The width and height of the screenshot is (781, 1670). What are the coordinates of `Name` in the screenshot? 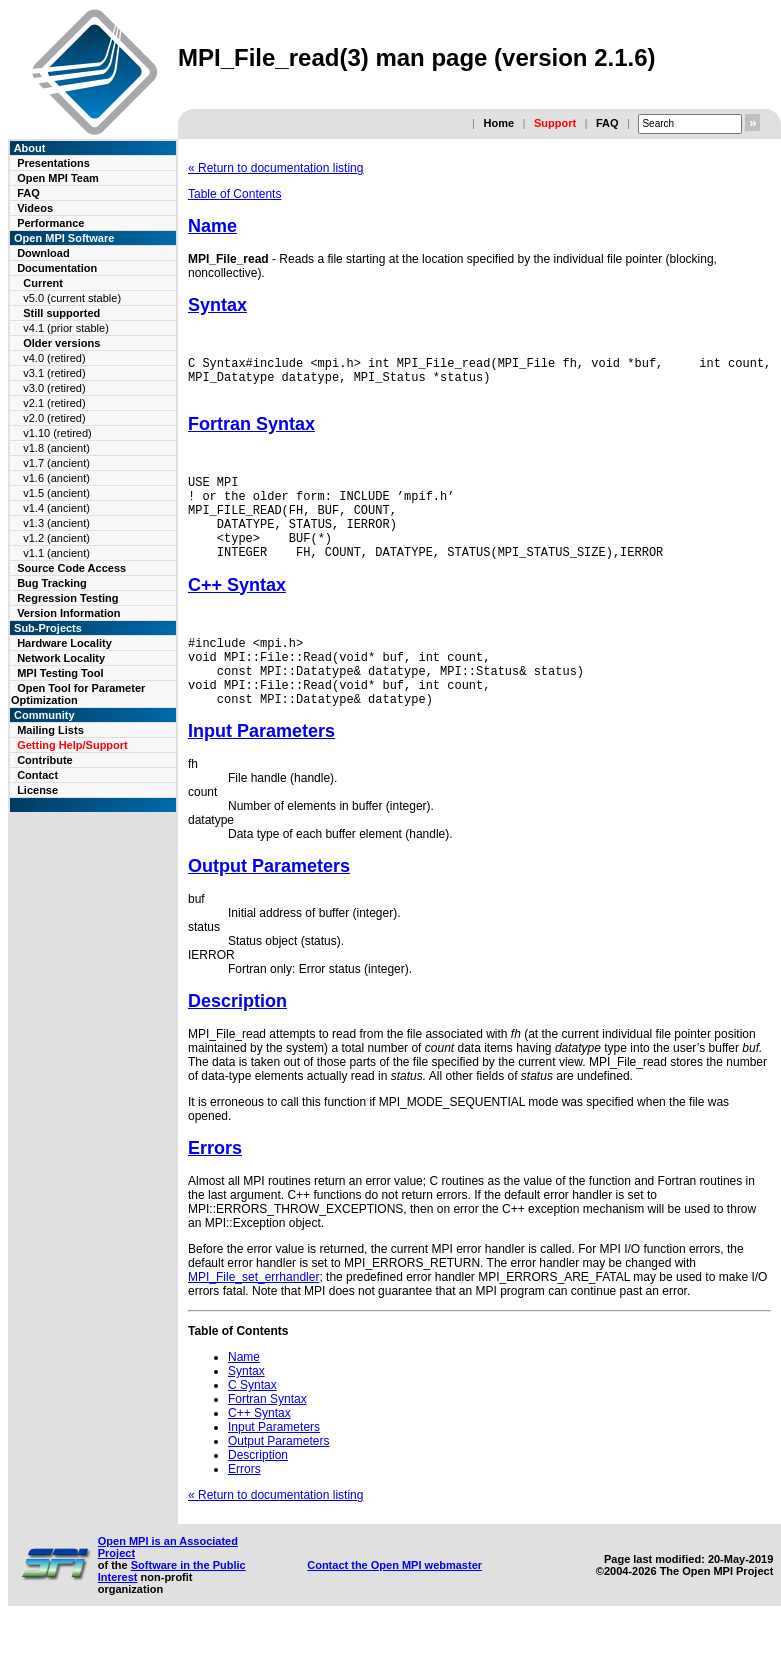 It's located at (212, 226).